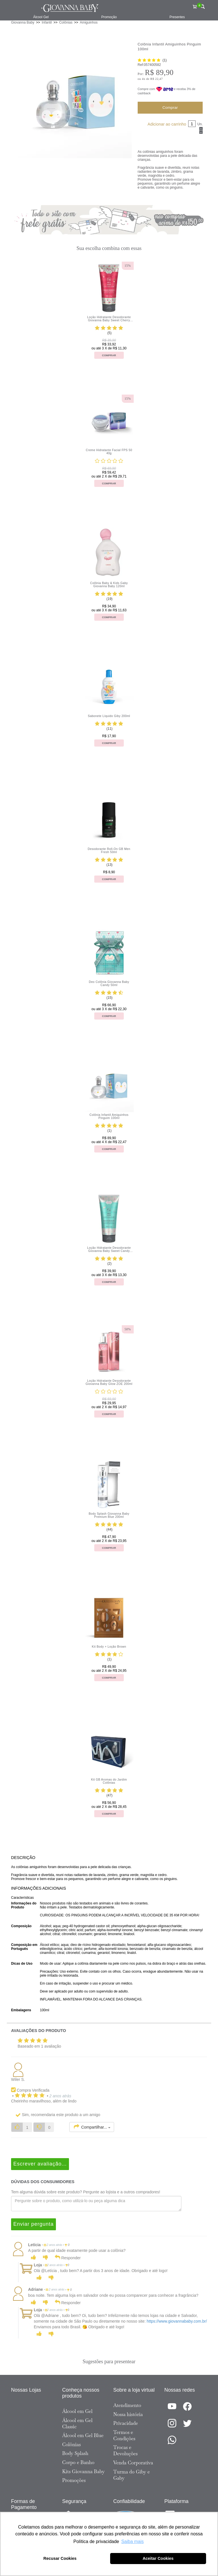 The height and width of the screenshot is (2576, 218). I want to click on Álcool em Gel Classic, so click(77, 2423).